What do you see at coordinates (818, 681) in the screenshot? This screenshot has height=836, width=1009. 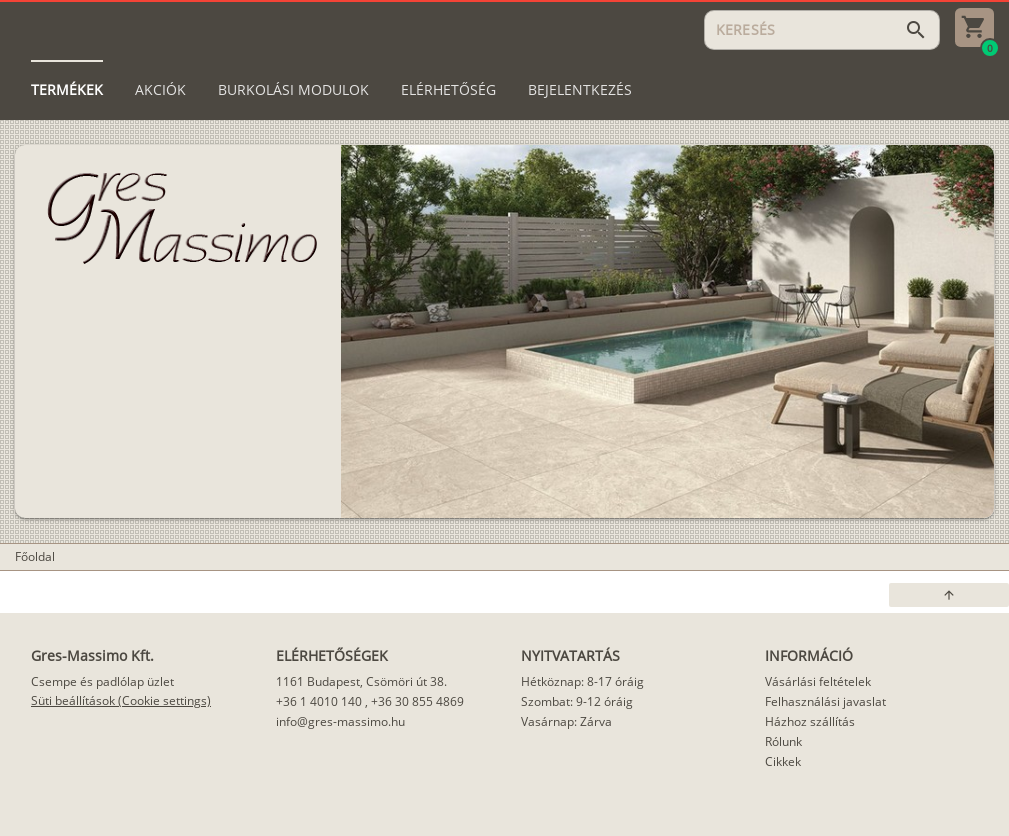 I see `Vásárlási feltételek` at bounding box center [818, 681].